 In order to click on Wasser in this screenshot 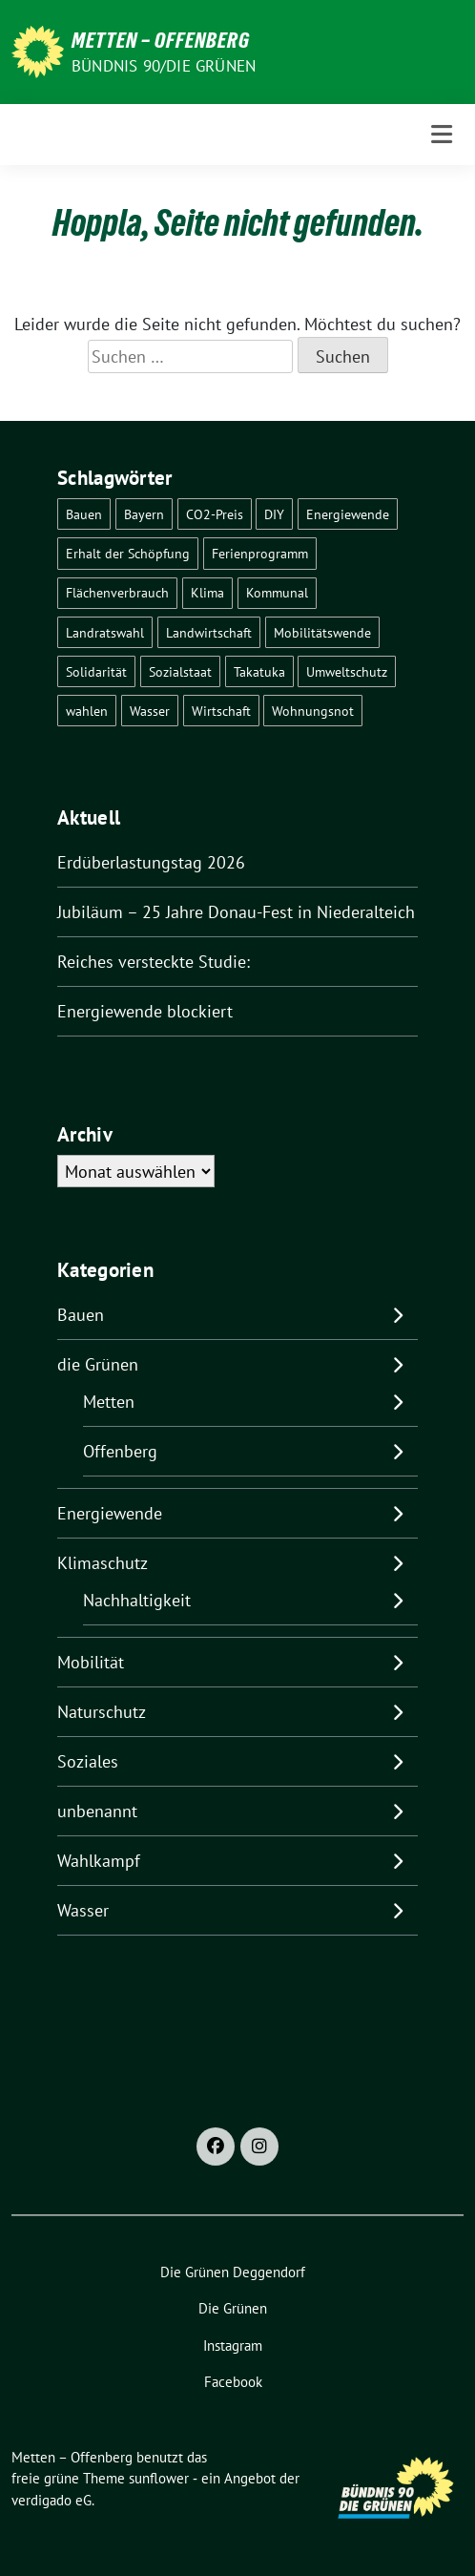, I will do `click(83, 1910)`.